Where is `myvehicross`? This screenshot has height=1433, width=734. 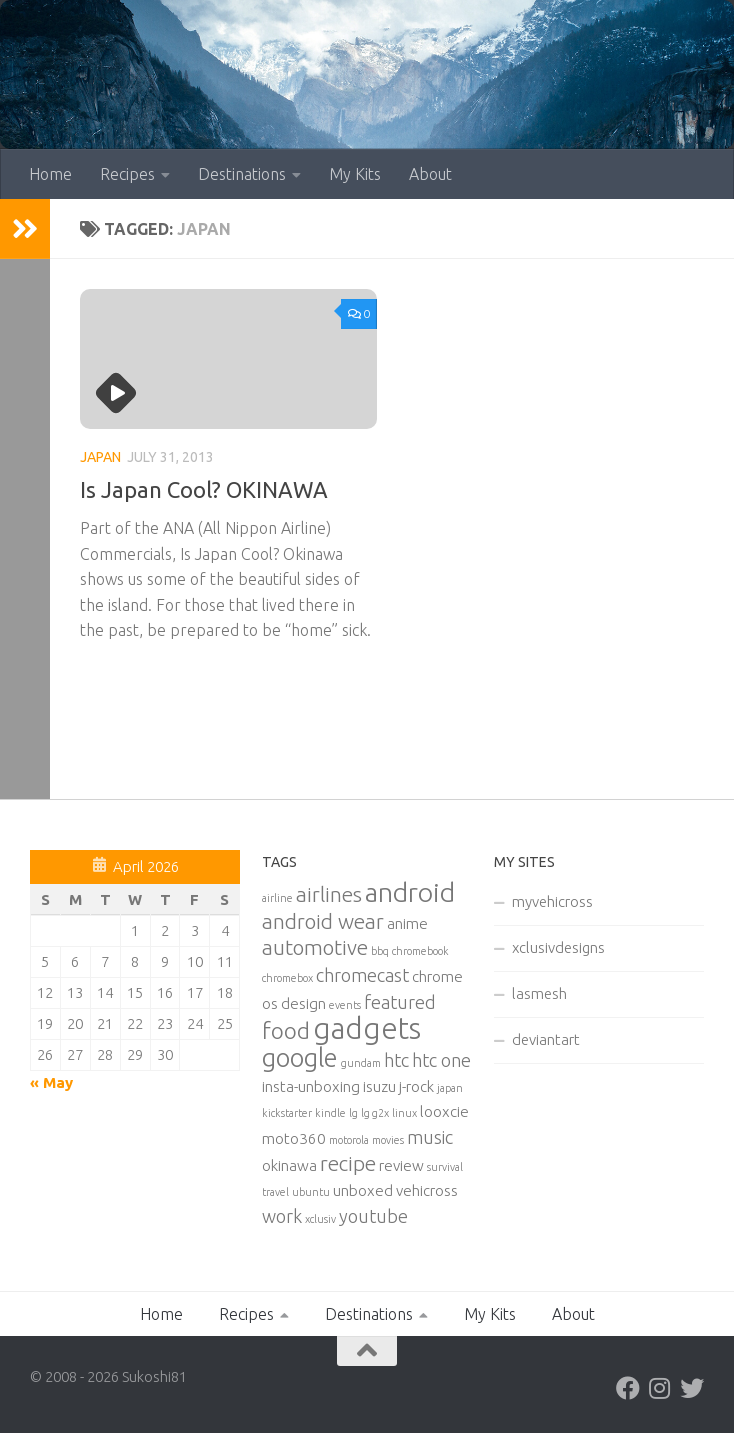 myvehicross is located at coordinates (552, 901).